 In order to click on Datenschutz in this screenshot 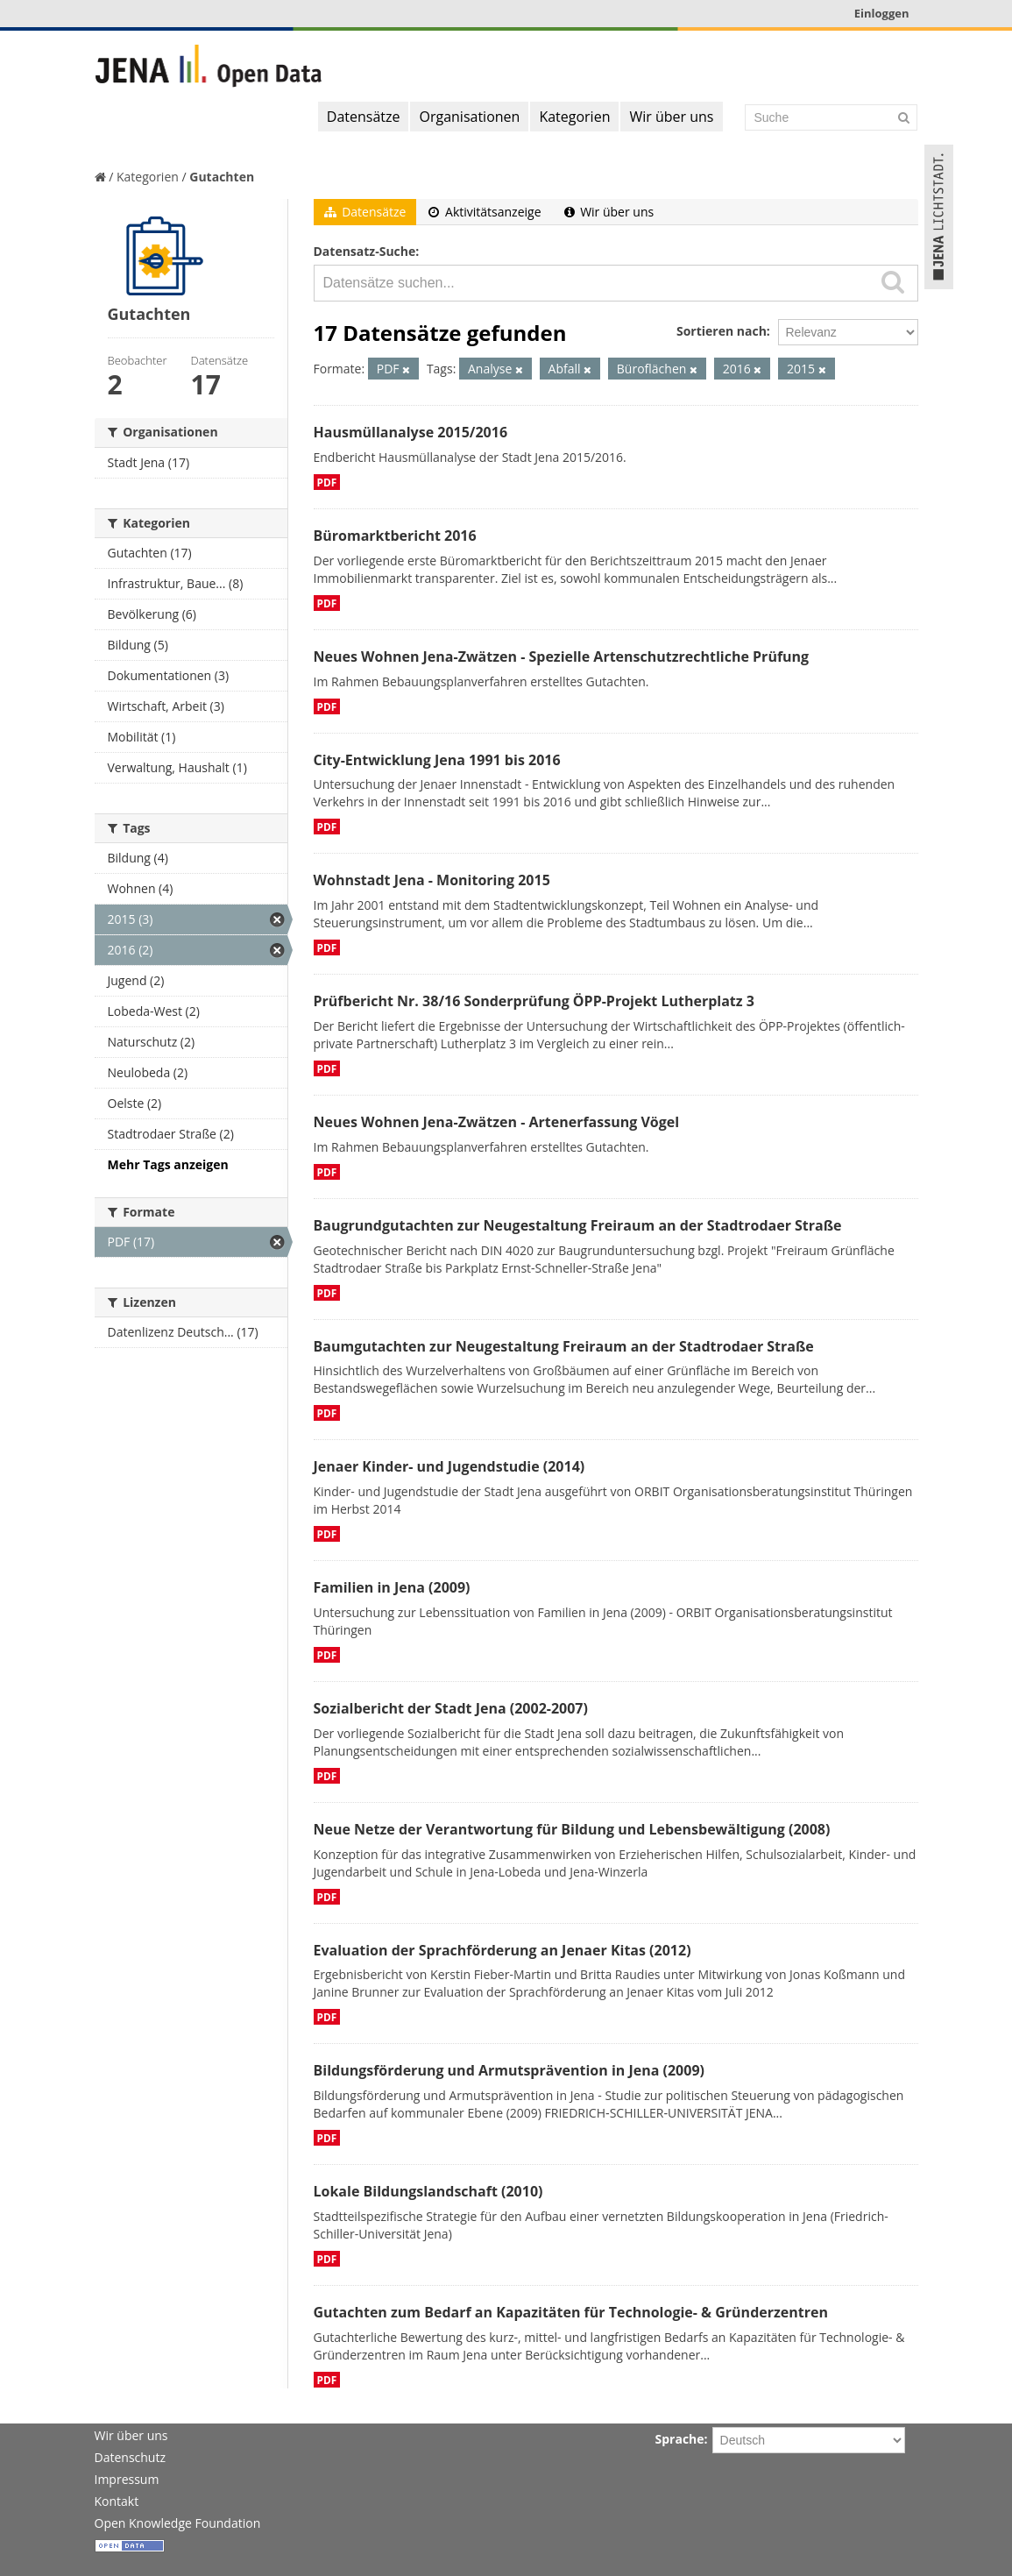, I will do `click(130, 2457)`.